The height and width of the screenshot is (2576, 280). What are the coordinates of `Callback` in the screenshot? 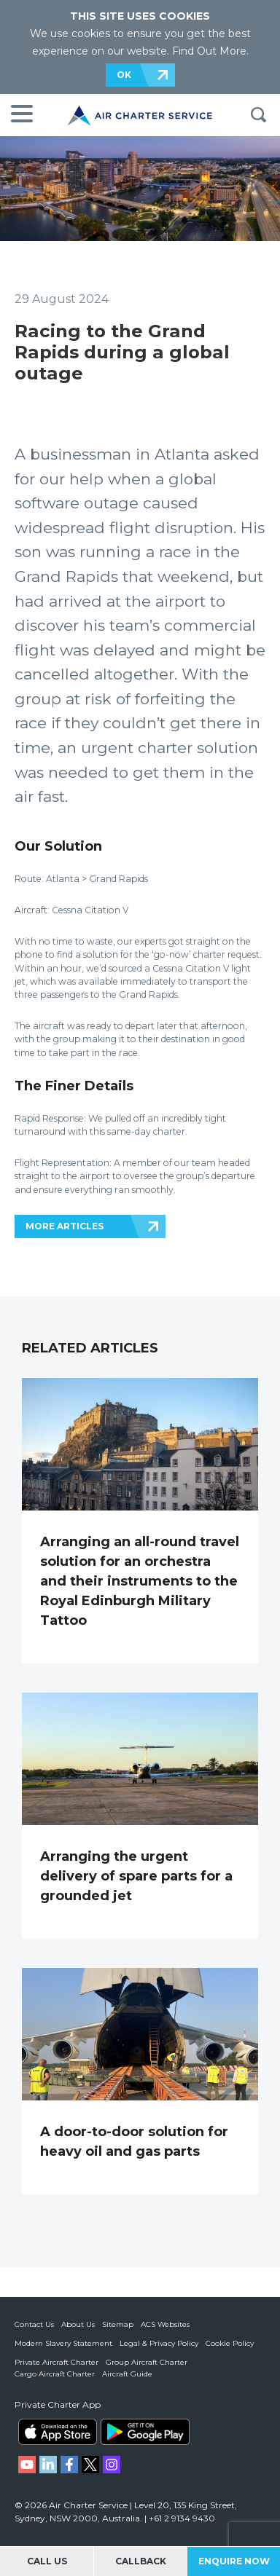 It's located at (140, 2561).